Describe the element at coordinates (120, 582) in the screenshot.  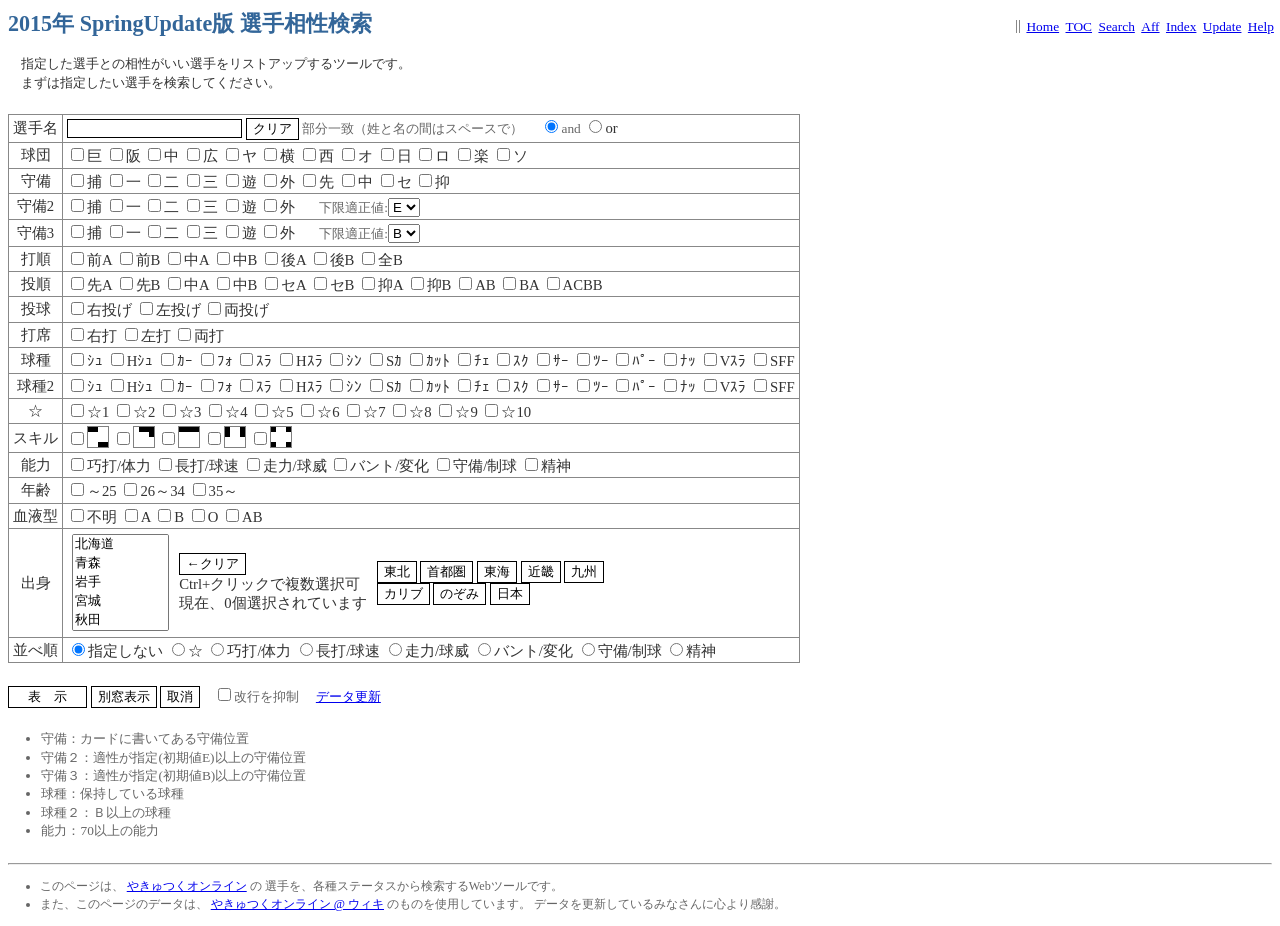
I see `岩手` at that location.